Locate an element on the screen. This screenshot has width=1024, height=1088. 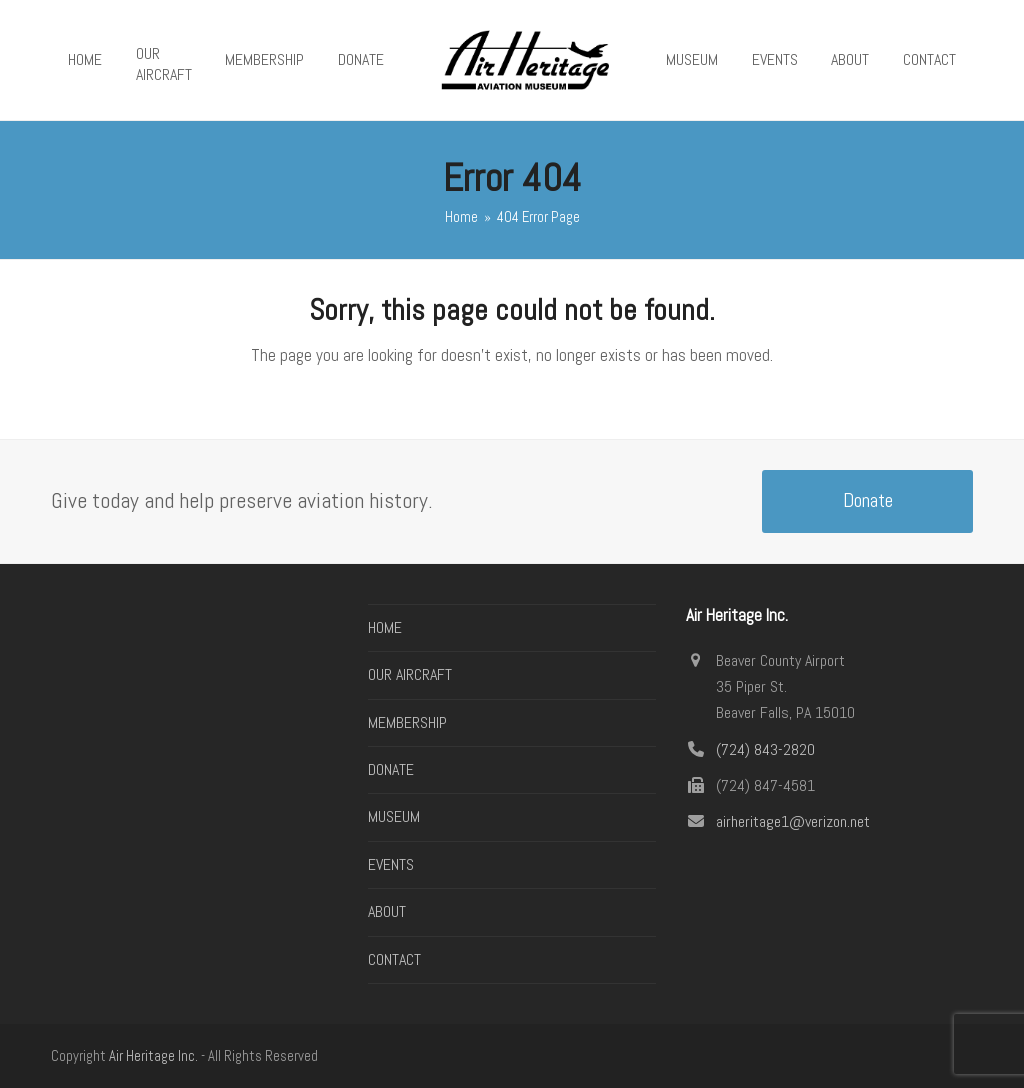
ABOUT is located at coordinates (387, 911).